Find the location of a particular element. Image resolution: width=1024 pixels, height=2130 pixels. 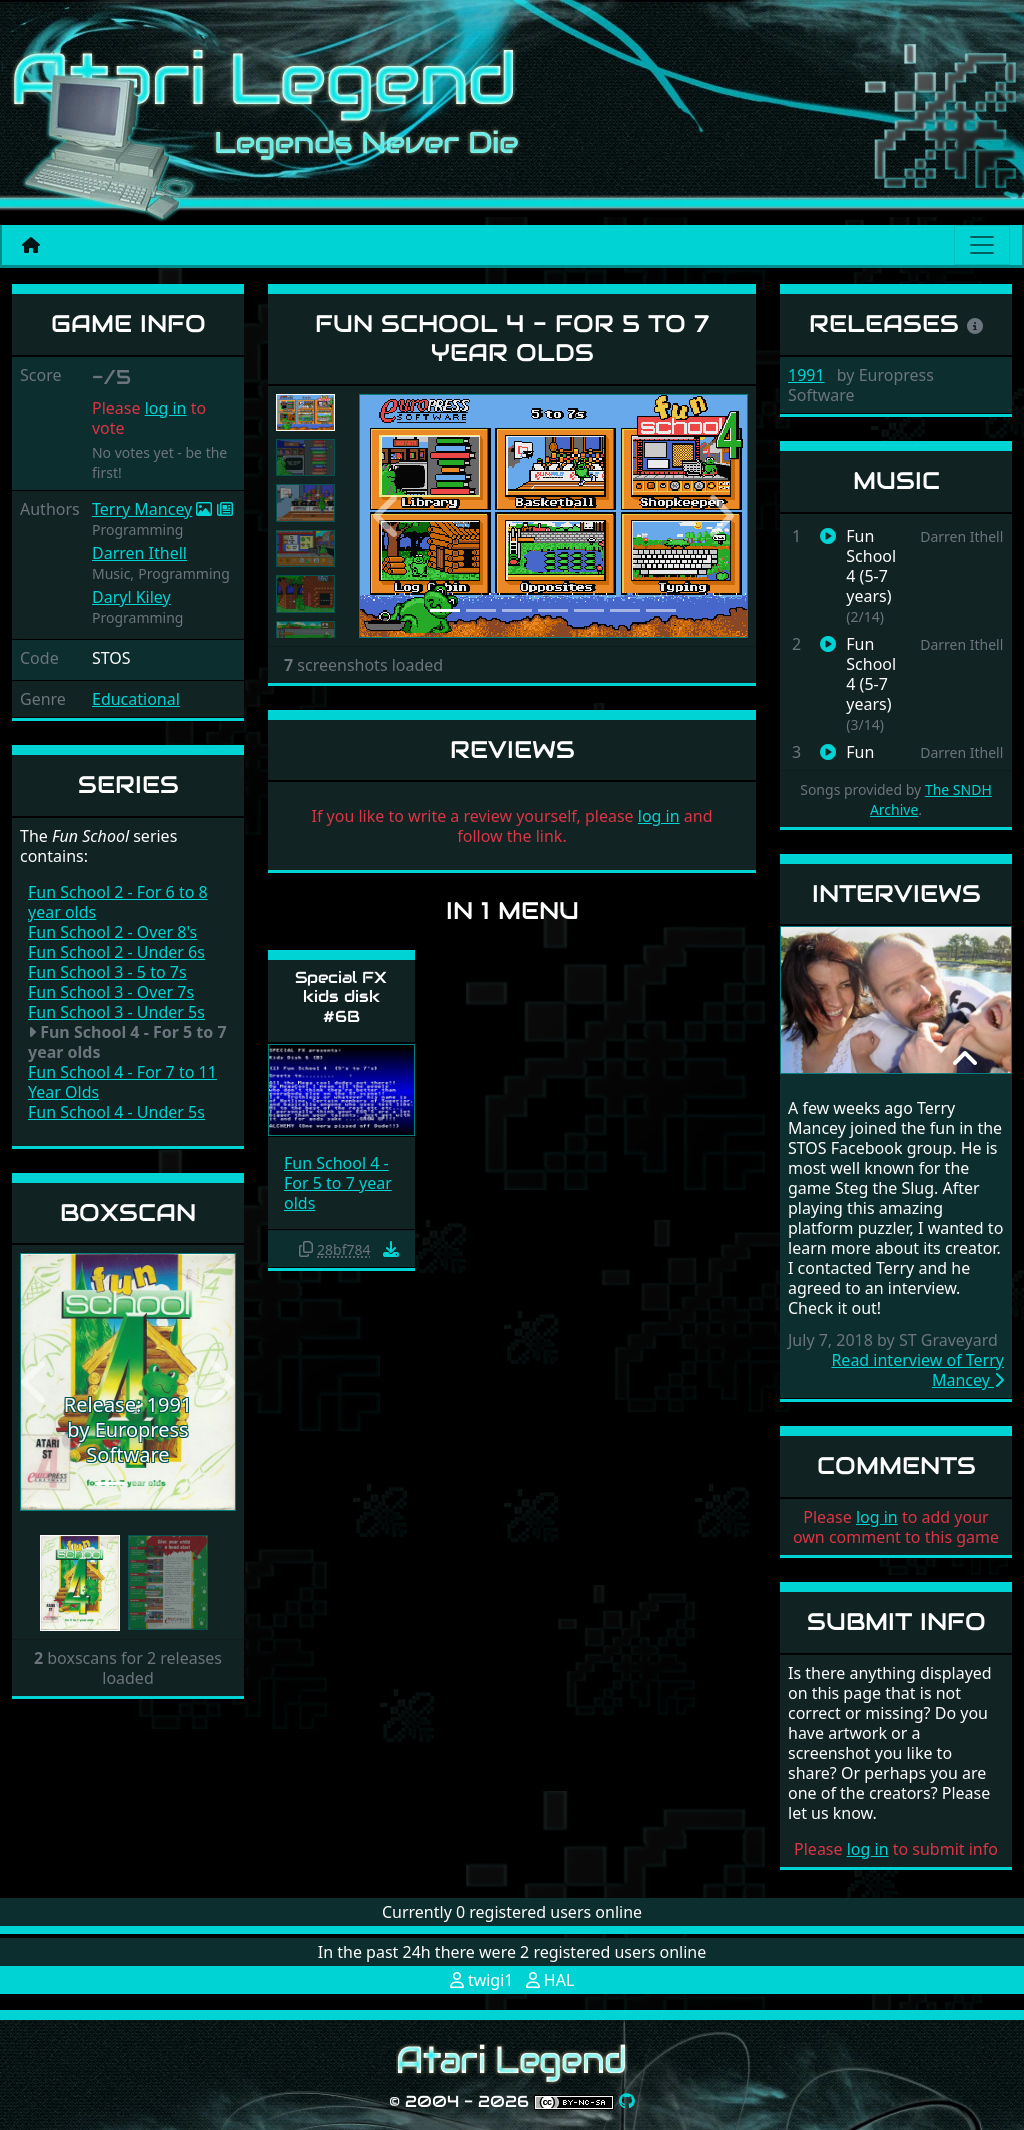

Special FX kids disk #6B is located at coordinates (341, 996).